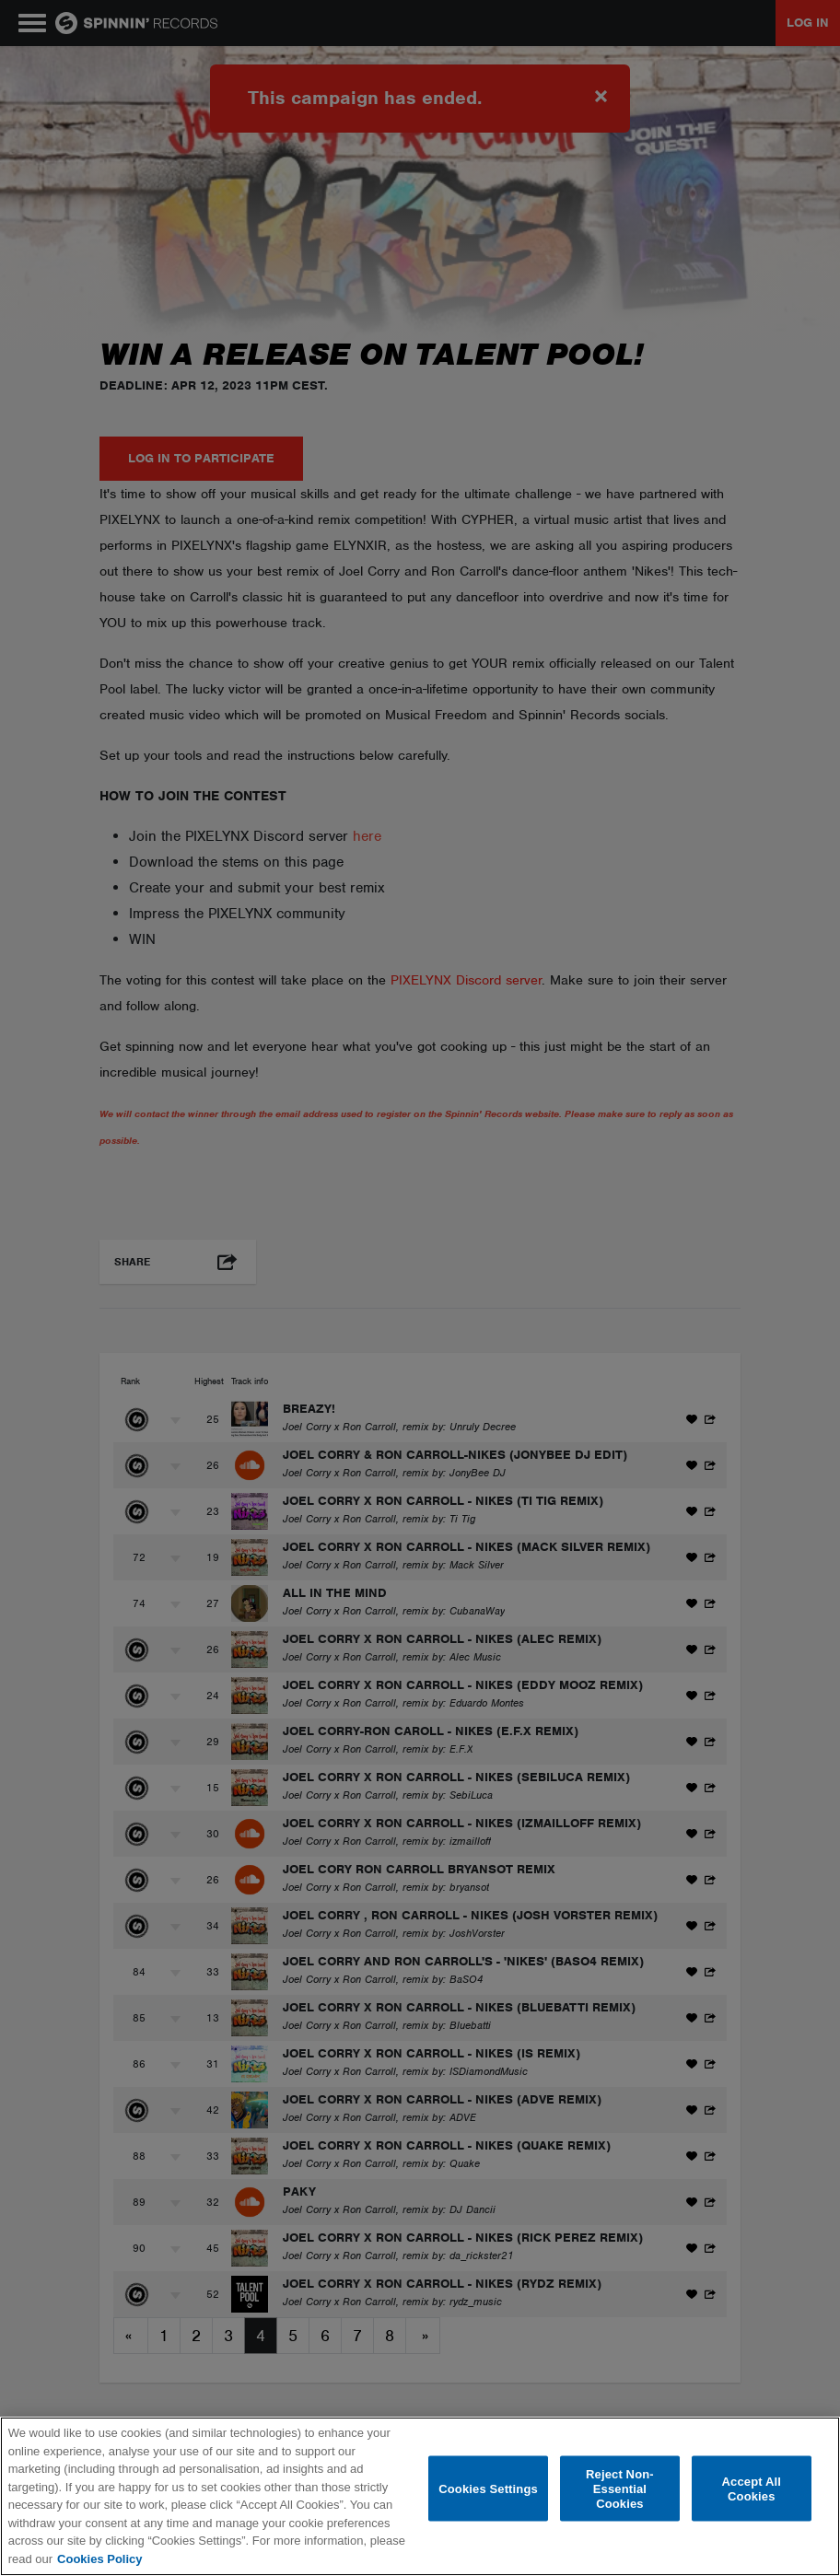 This screenshot has height=2576, width=840. Describe the element at coordinates (620, 2488) in the screenshot. I see `Reject Non-Essential Cookies` at that location.